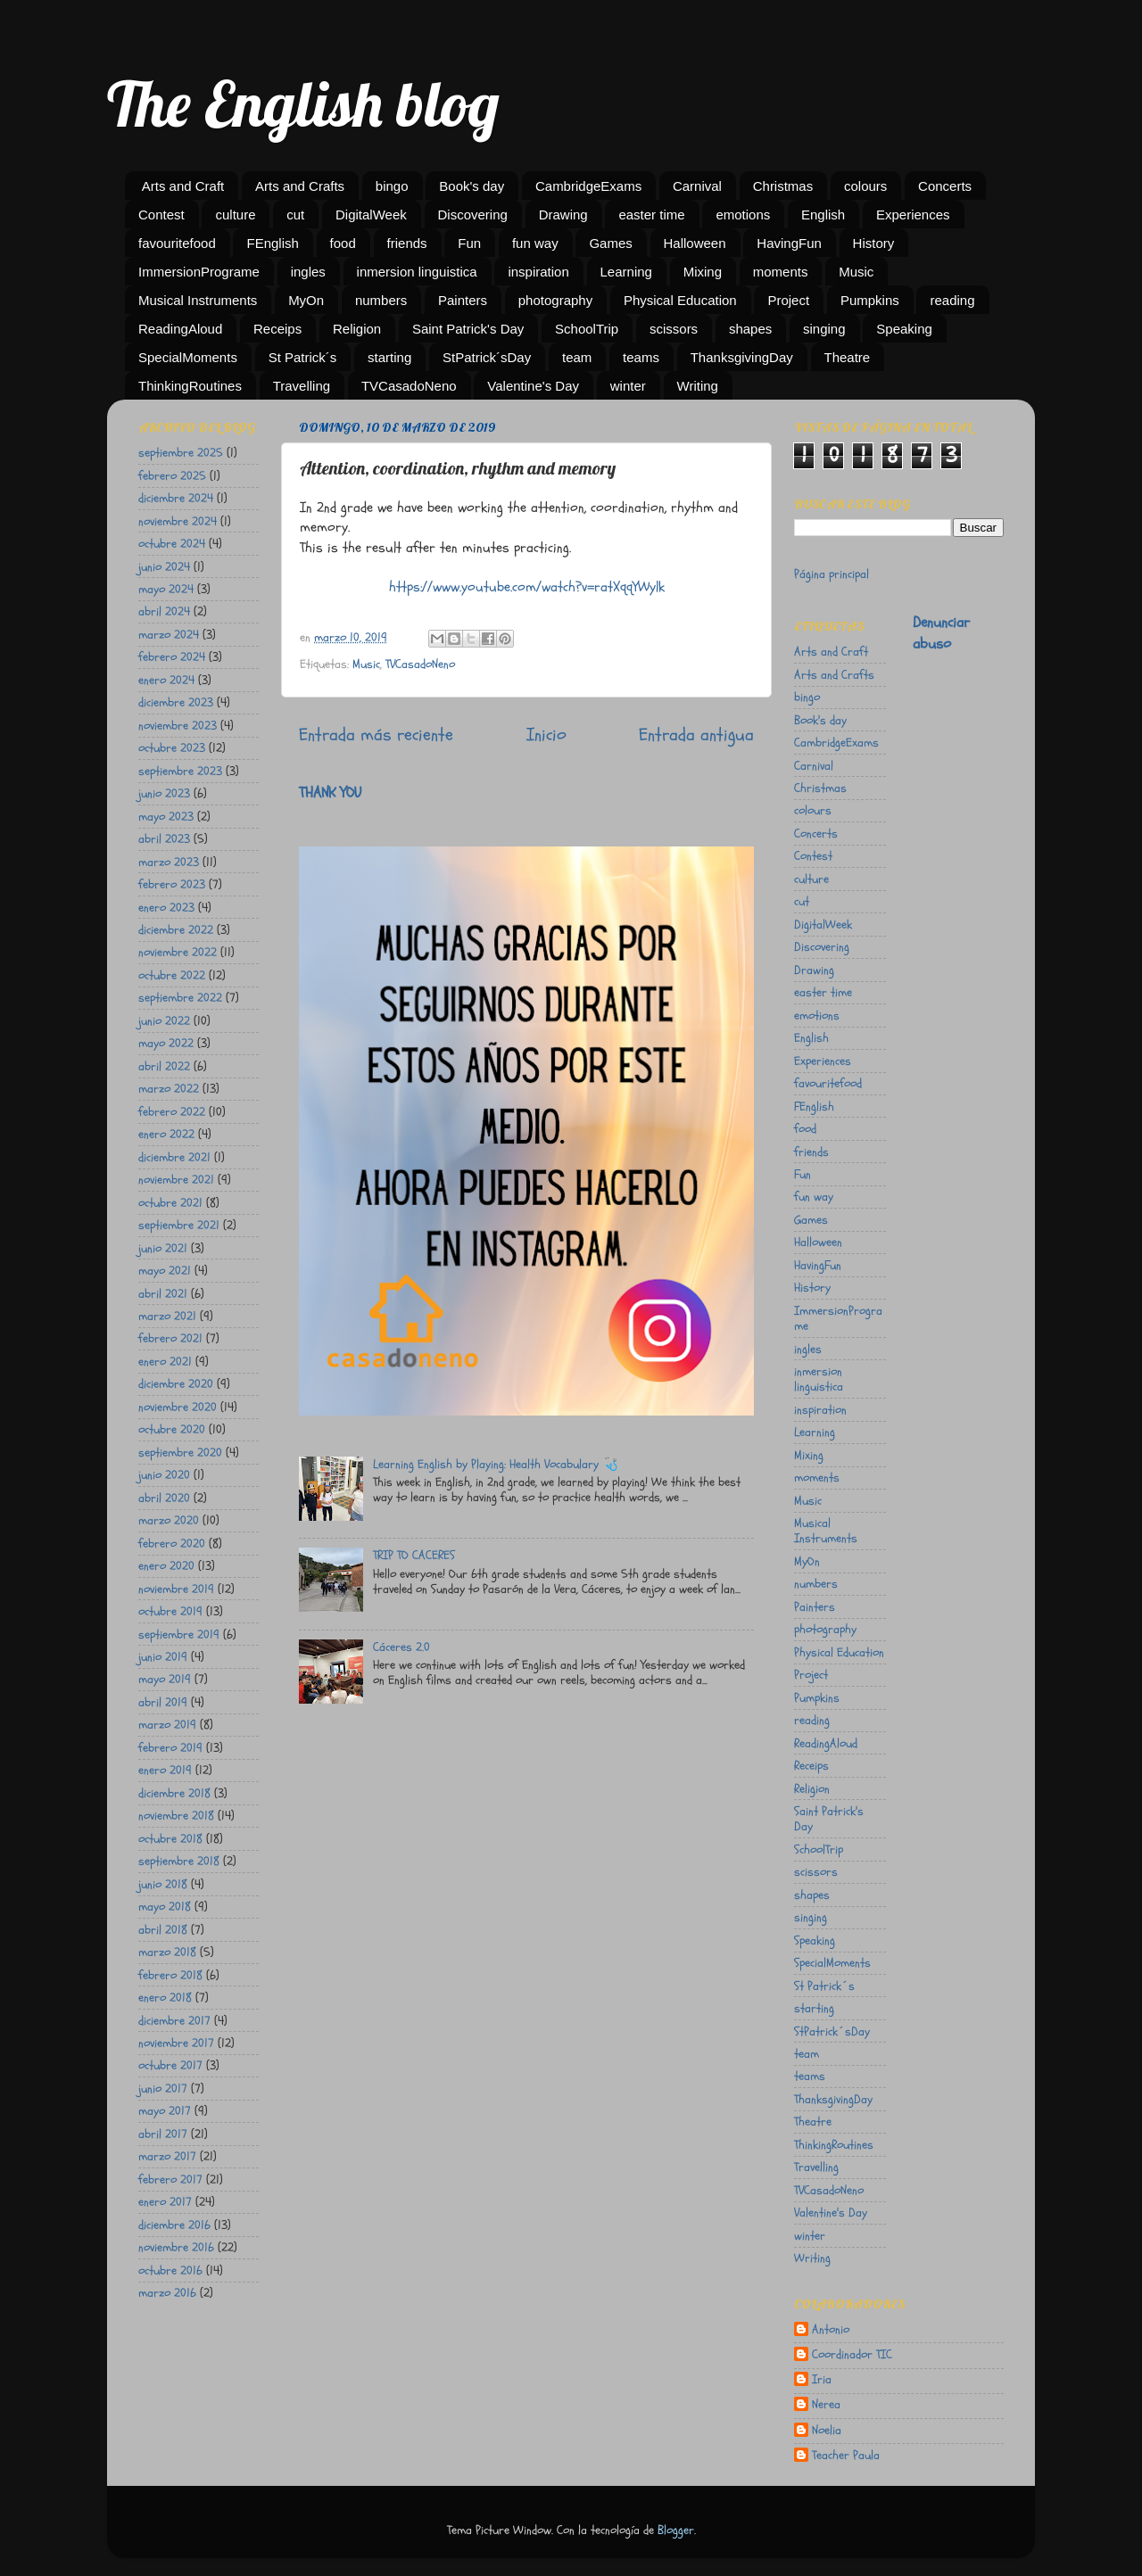  What do you see at coordinates (702, 271) in the screenshot?
I see `Mixing` at bounding box center [702, 271].